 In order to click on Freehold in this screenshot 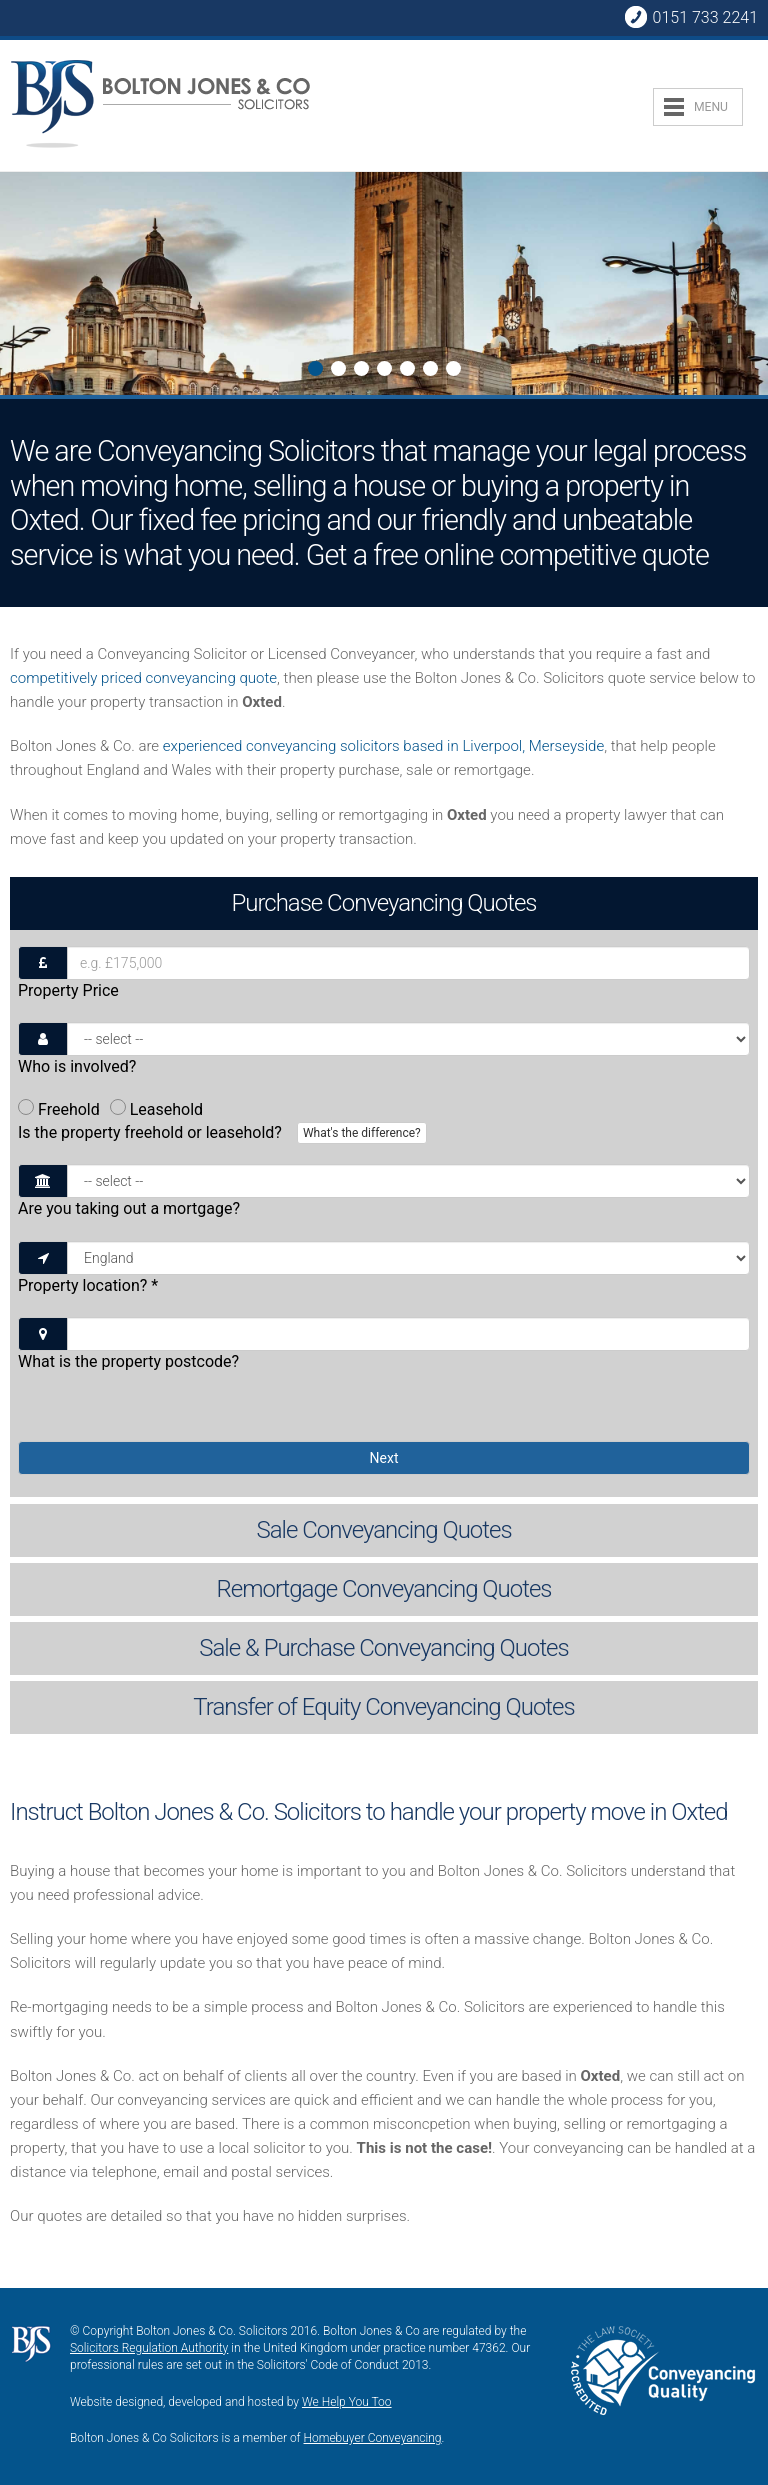, I will do `click(59, 1109)`.